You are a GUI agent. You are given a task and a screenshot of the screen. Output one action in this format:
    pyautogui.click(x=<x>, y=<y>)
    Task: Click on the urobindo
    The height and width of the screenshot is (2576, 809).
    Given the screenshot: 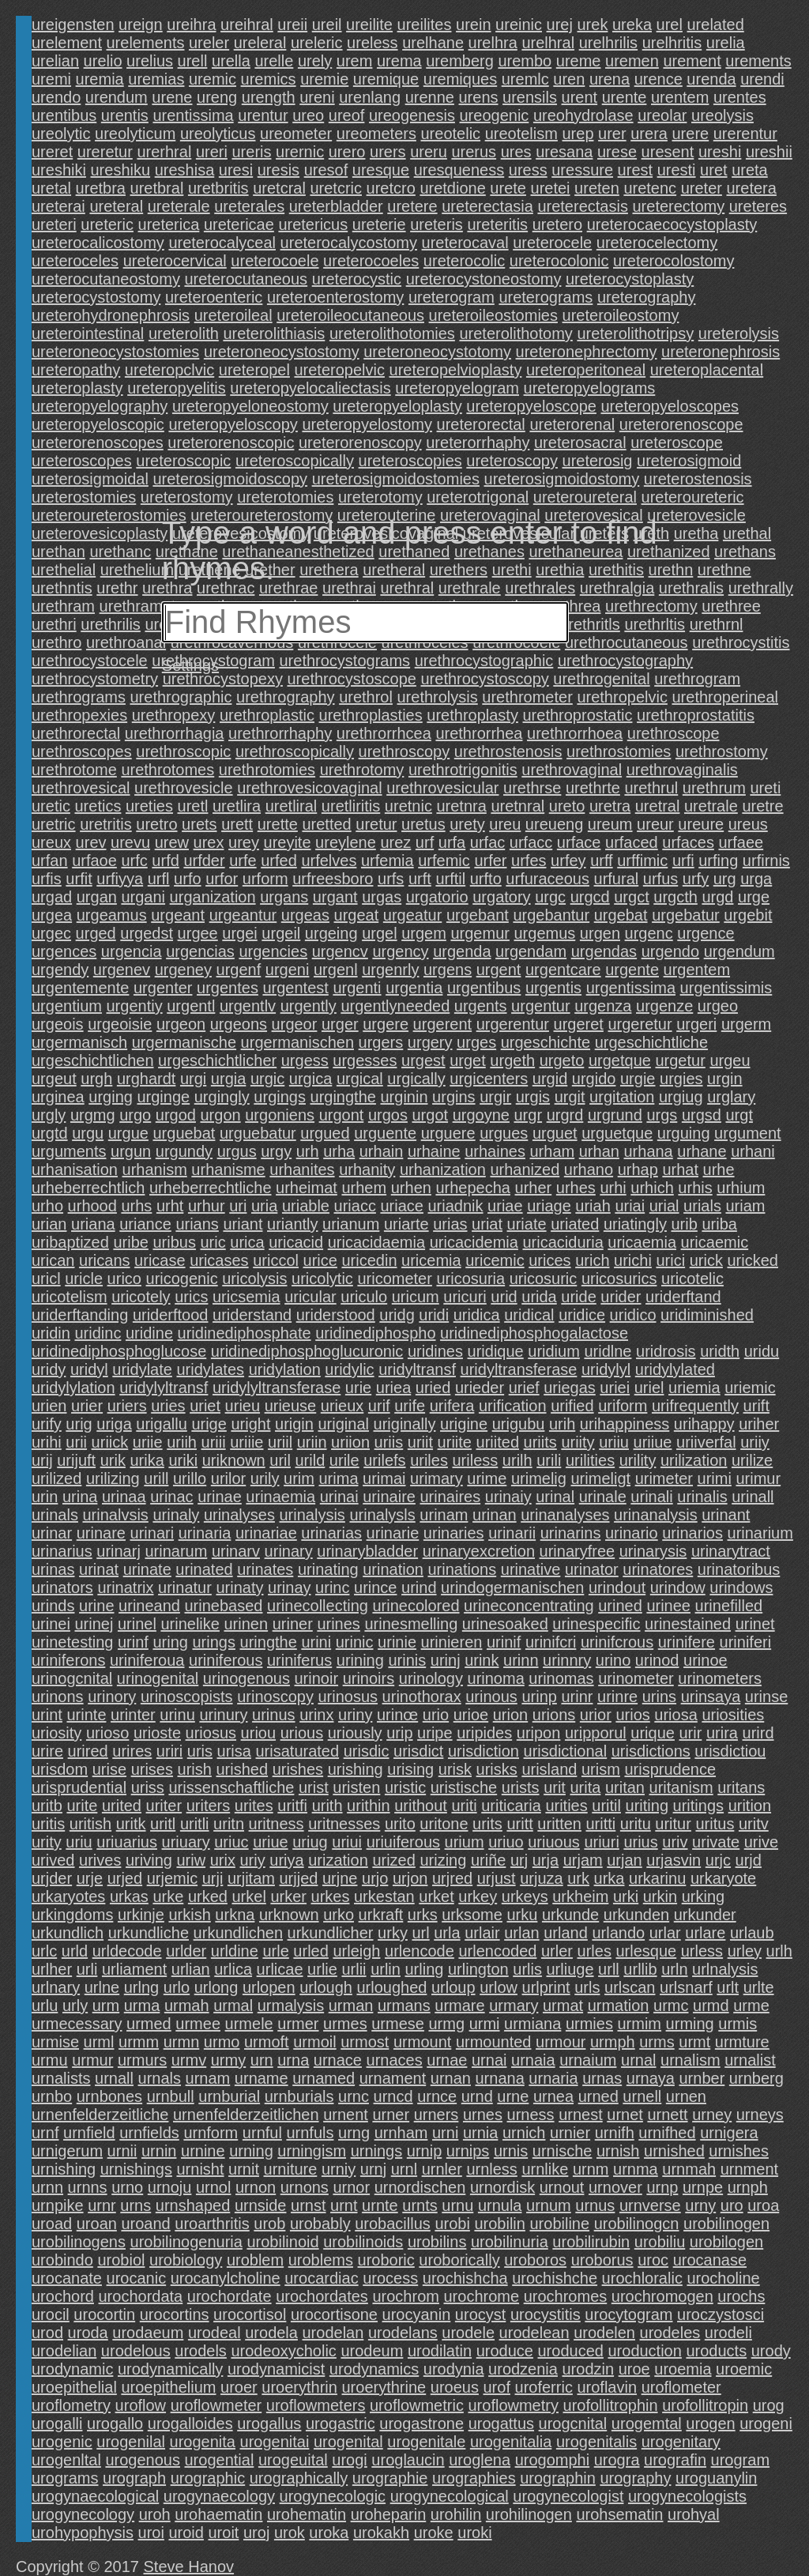 What is the action you would take?
    pyautogui.click(x=62, y=2260)
    